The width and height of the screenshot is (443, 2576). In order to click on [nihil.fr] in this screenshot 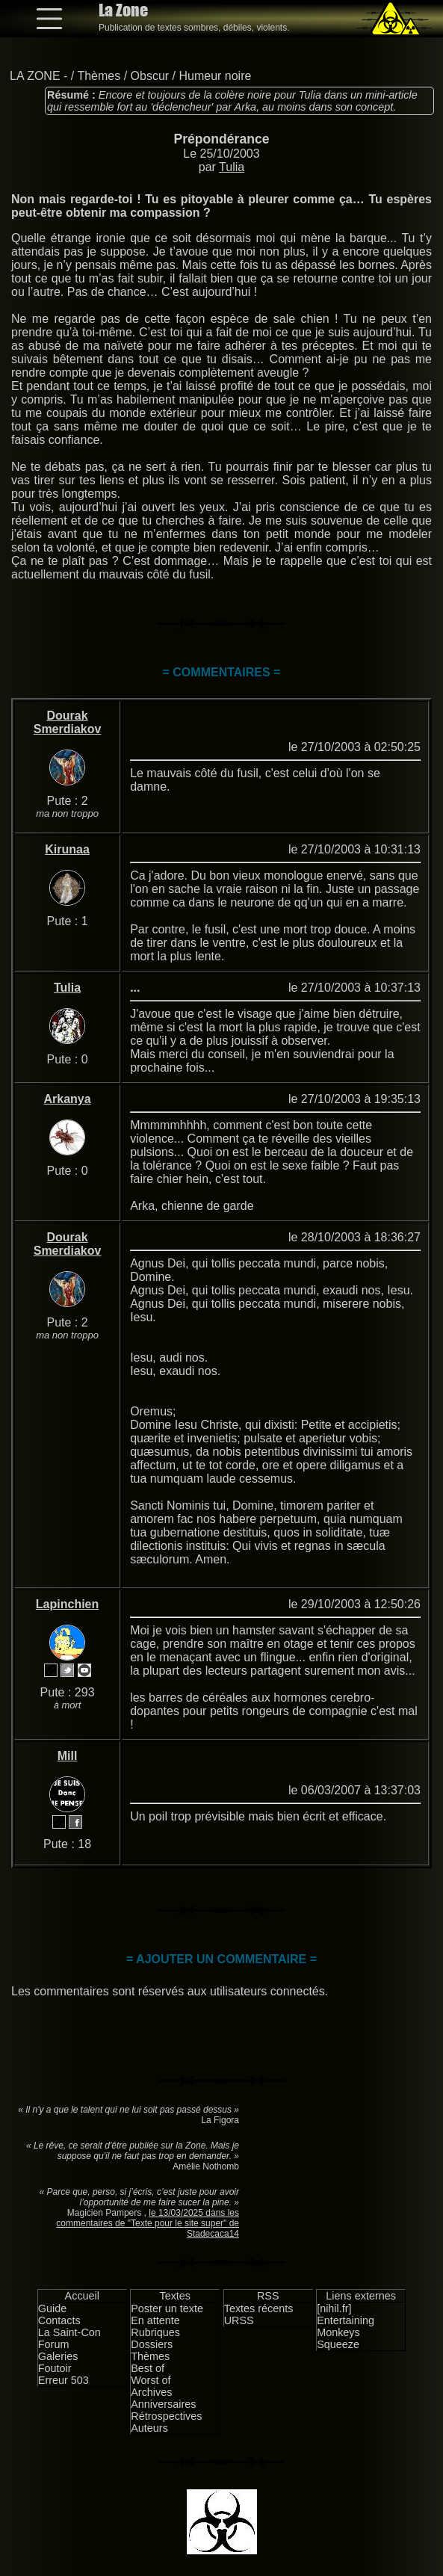, I will do `click(334, 2308)`.